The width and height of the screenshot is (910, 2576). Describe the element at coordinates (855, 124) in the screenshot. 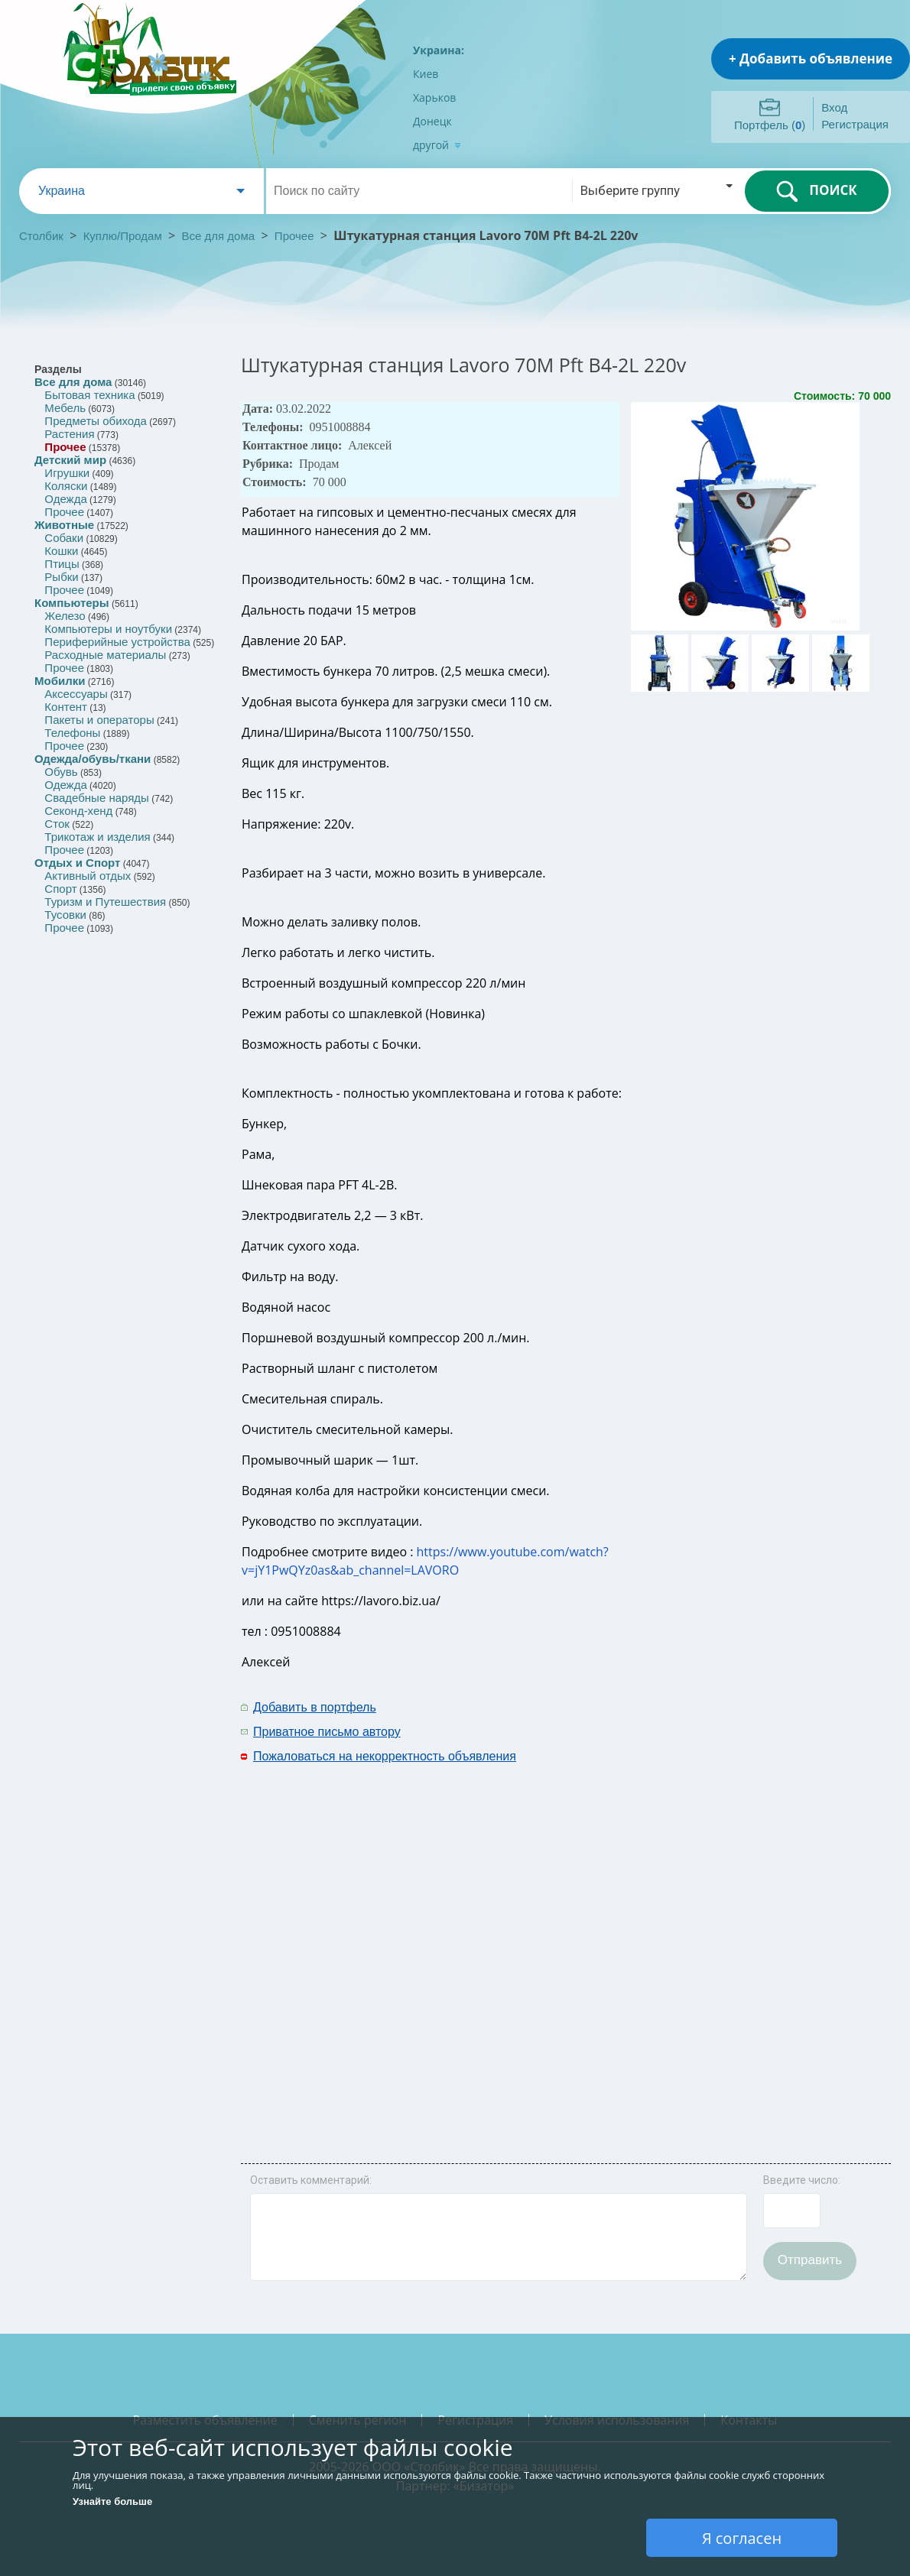

I see `Регистрация` at that location.